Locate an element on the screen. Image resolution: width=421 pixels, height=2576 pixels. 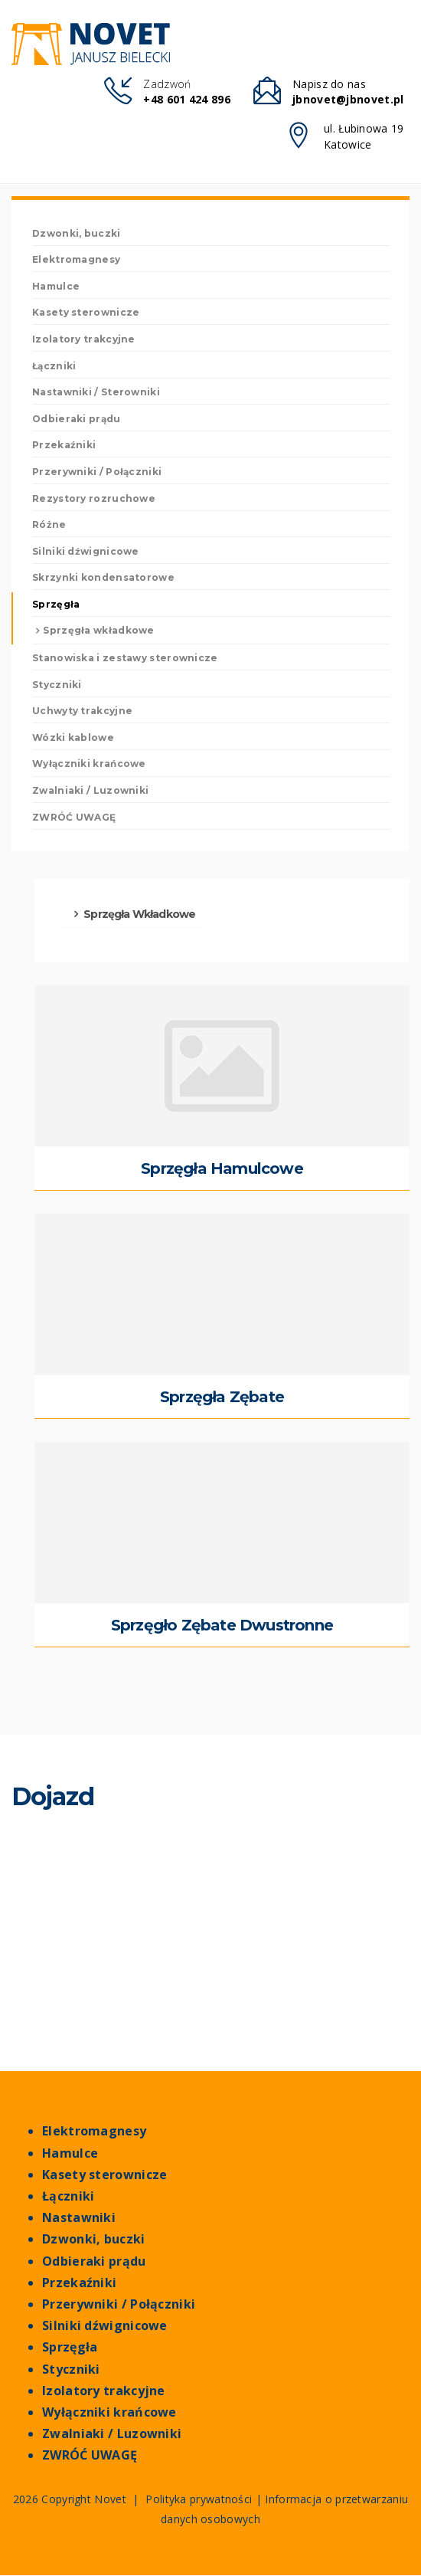
Odbieraki prądu is located at coordinates (94, 2261).